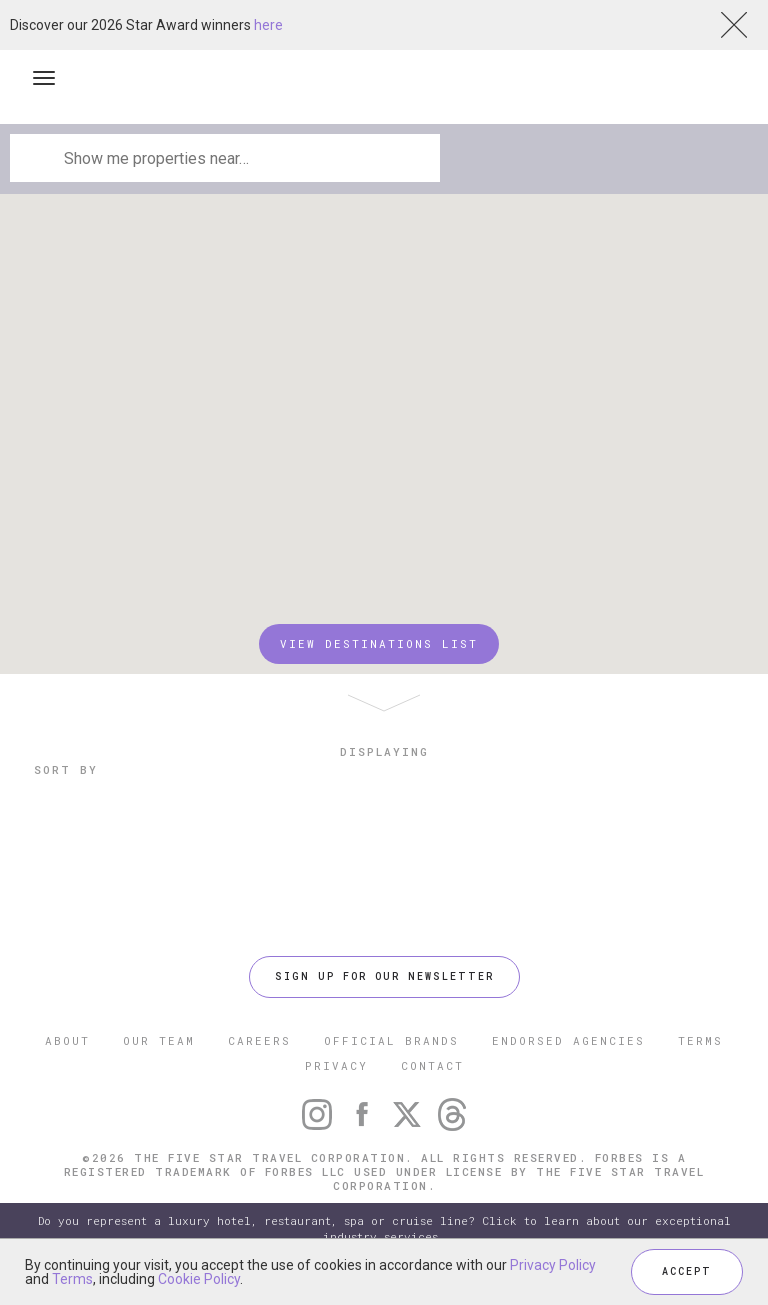 This screenshot has width=768, height=1305. What do you see at coordinates (259, 1040) in the screenshot?
I see `CAREERS` at bounding box center [259, 1040].